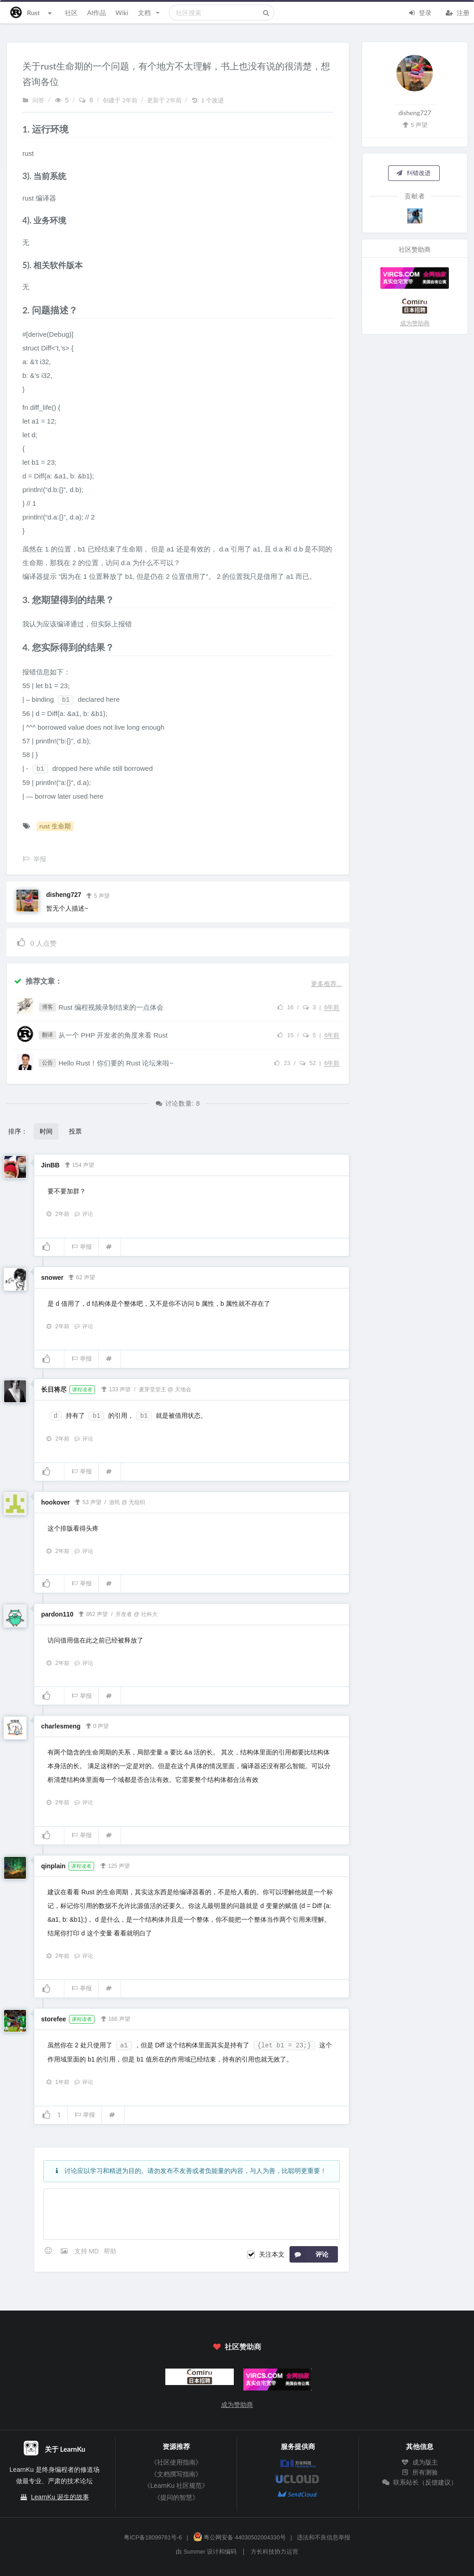 The width and height of the screenshot is (474, 2576). Describe the element at coordinates (110, 2251) in the screenshot. I see `帮助` at that location.